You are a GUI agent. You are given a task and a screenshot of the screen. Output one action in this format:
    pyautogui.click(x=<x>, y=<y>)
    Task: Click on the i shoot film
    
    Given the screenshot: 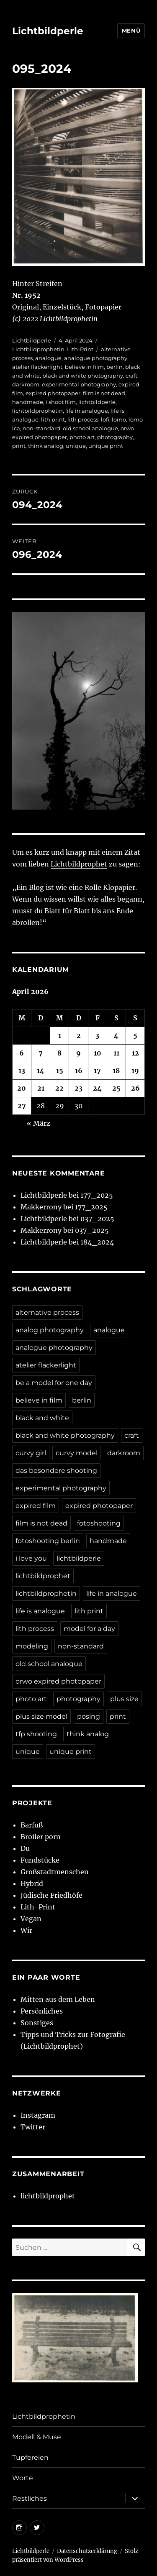 What is the action you would take?
    pyautogui.click(x=61, y=402)
    